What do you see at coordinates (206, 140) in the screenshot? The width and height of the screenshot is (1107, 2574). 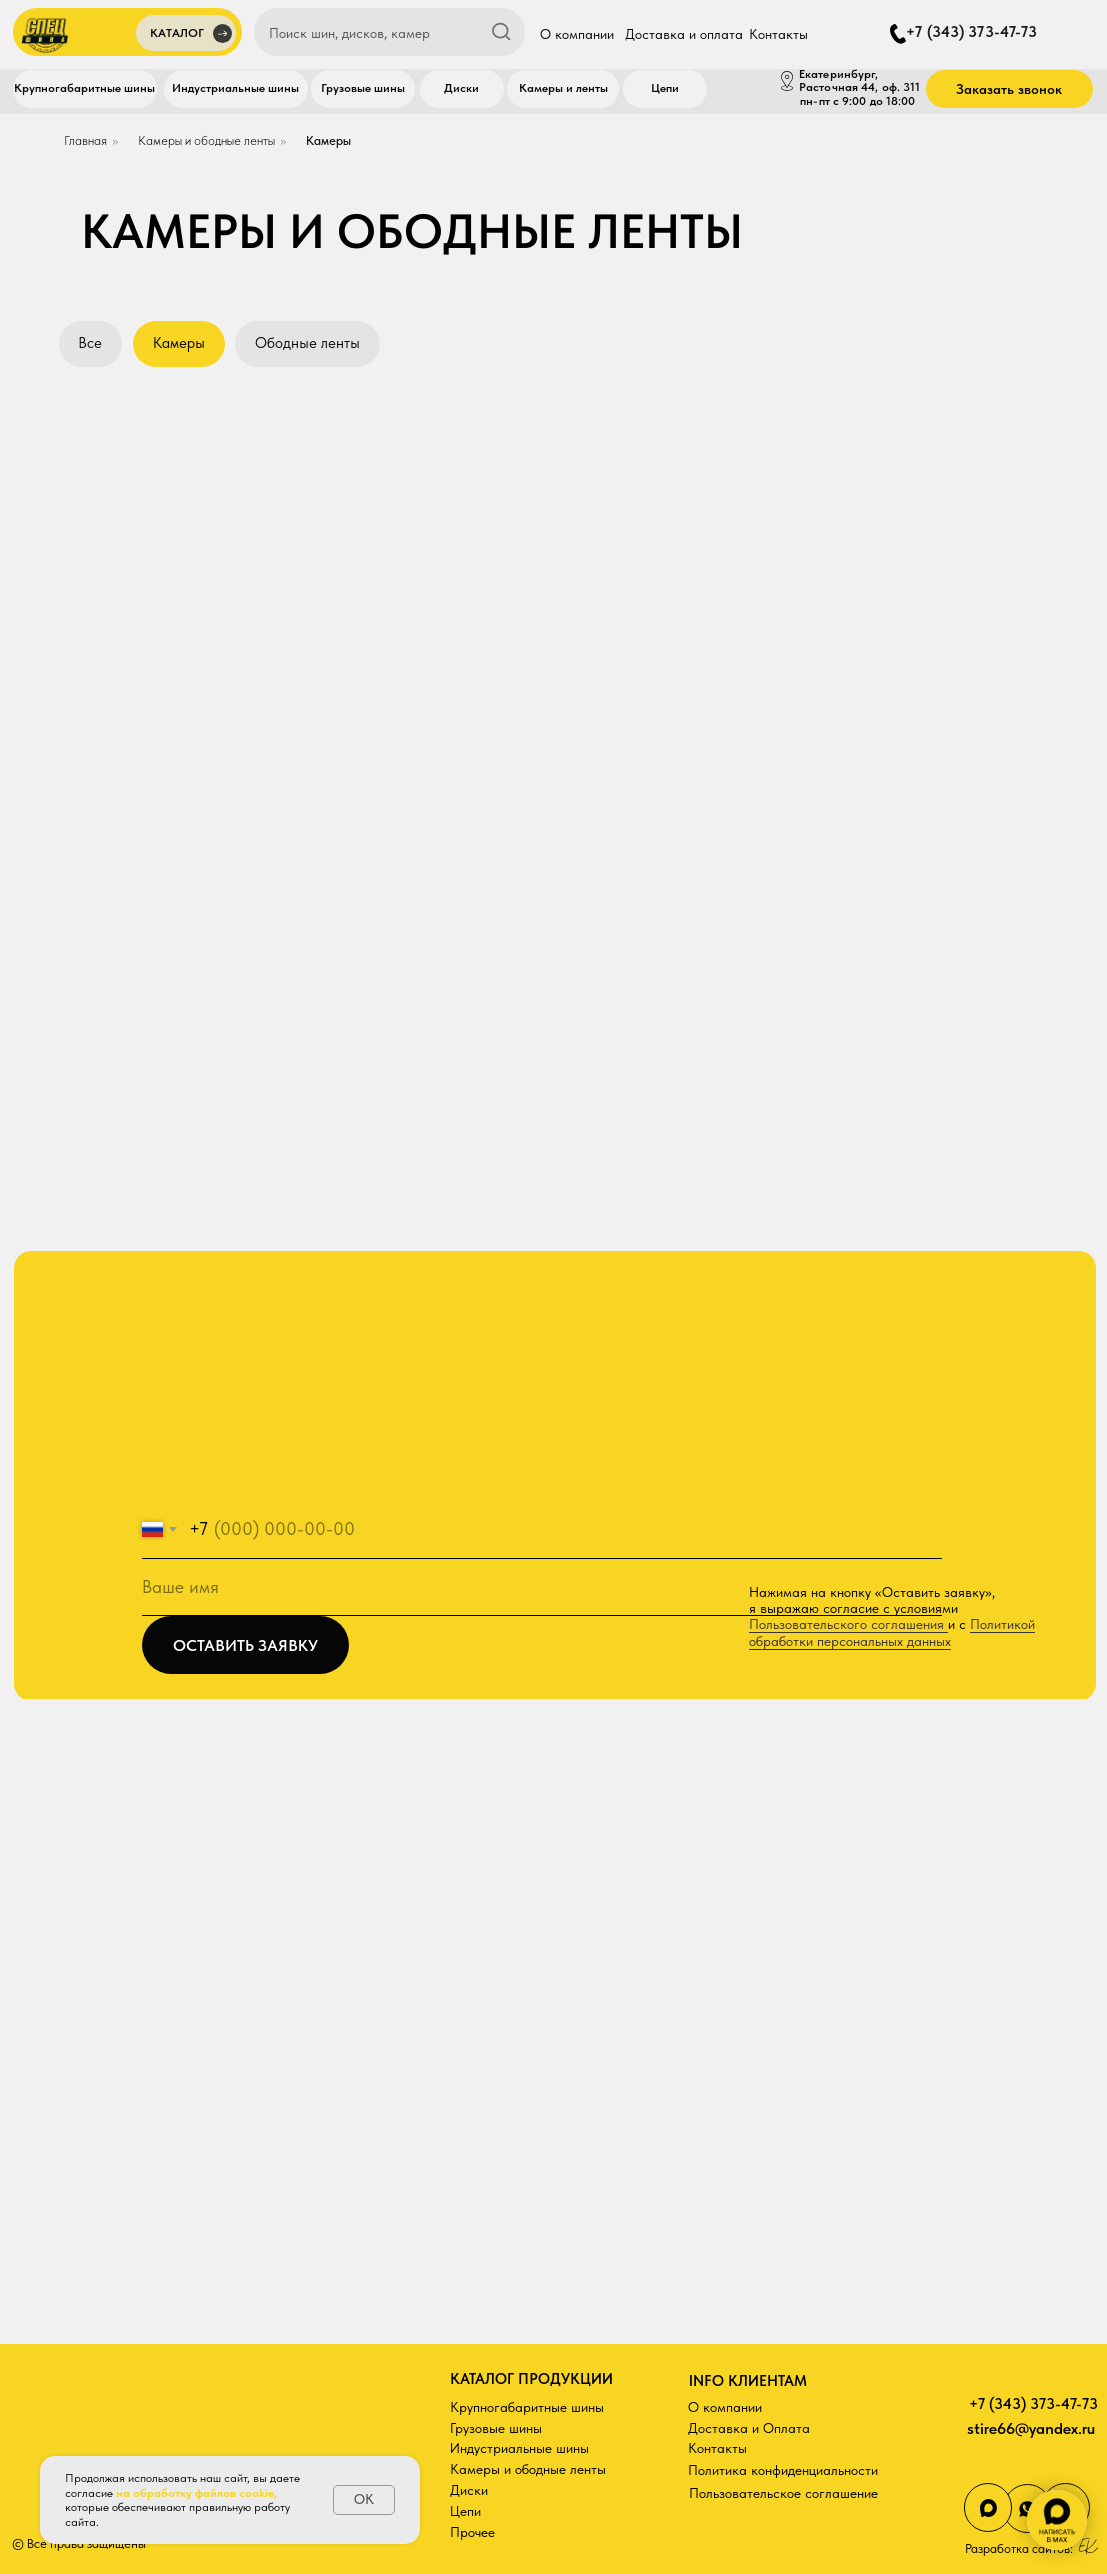 I see `Камеры и ободные ленты` at bounding box center [206, 140].